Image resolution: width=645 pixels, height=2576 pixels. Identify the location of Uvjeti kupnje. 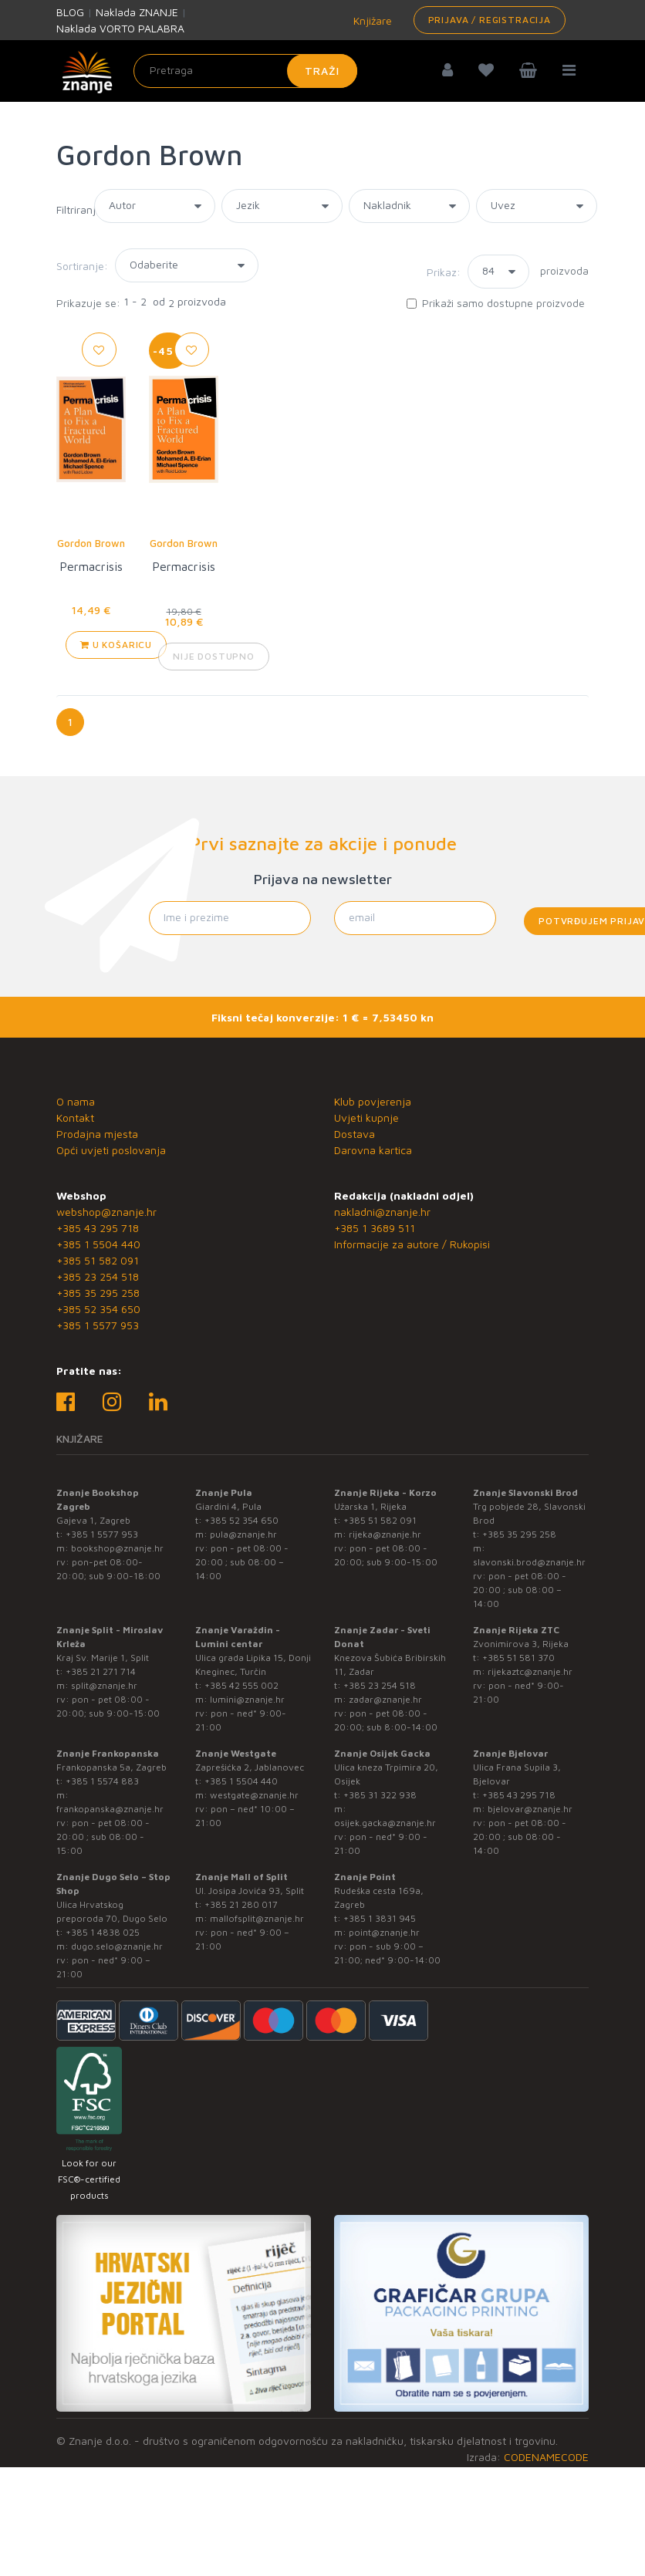
(366, 1117).